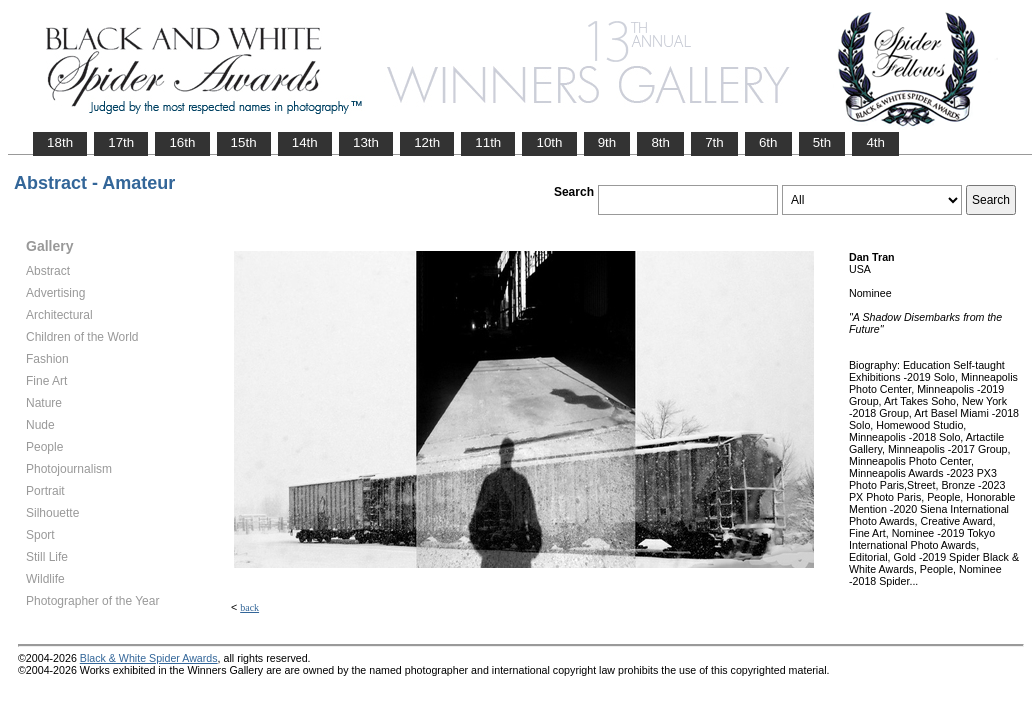 The height and width of the screenshot is (720, 1032). What do you see at coordinates (607, 142) in the screenshot?
I see `9th` at bounding box center [607, 142].